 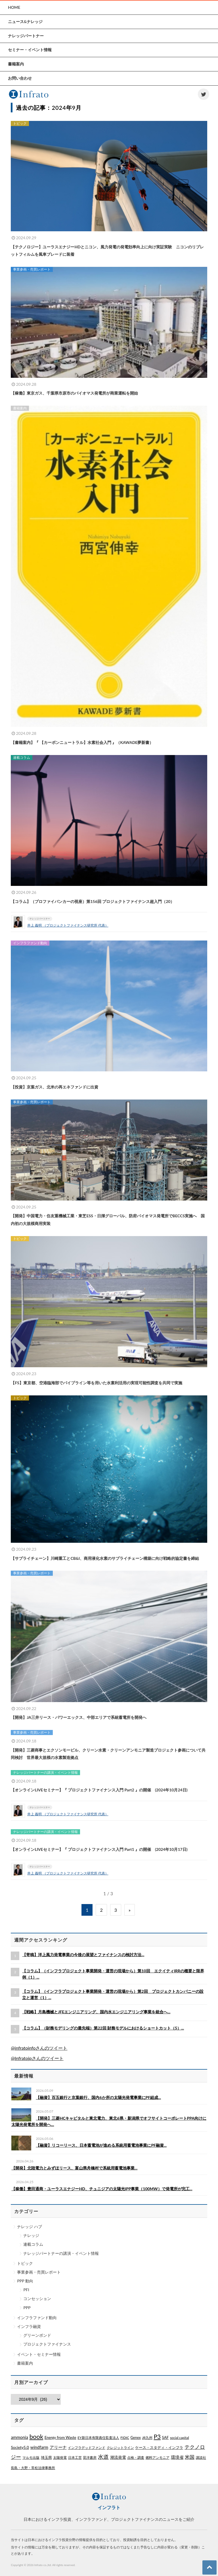 I want to click on windfarm [windfarm (9個の項目)], so click(x=39, y=2447).